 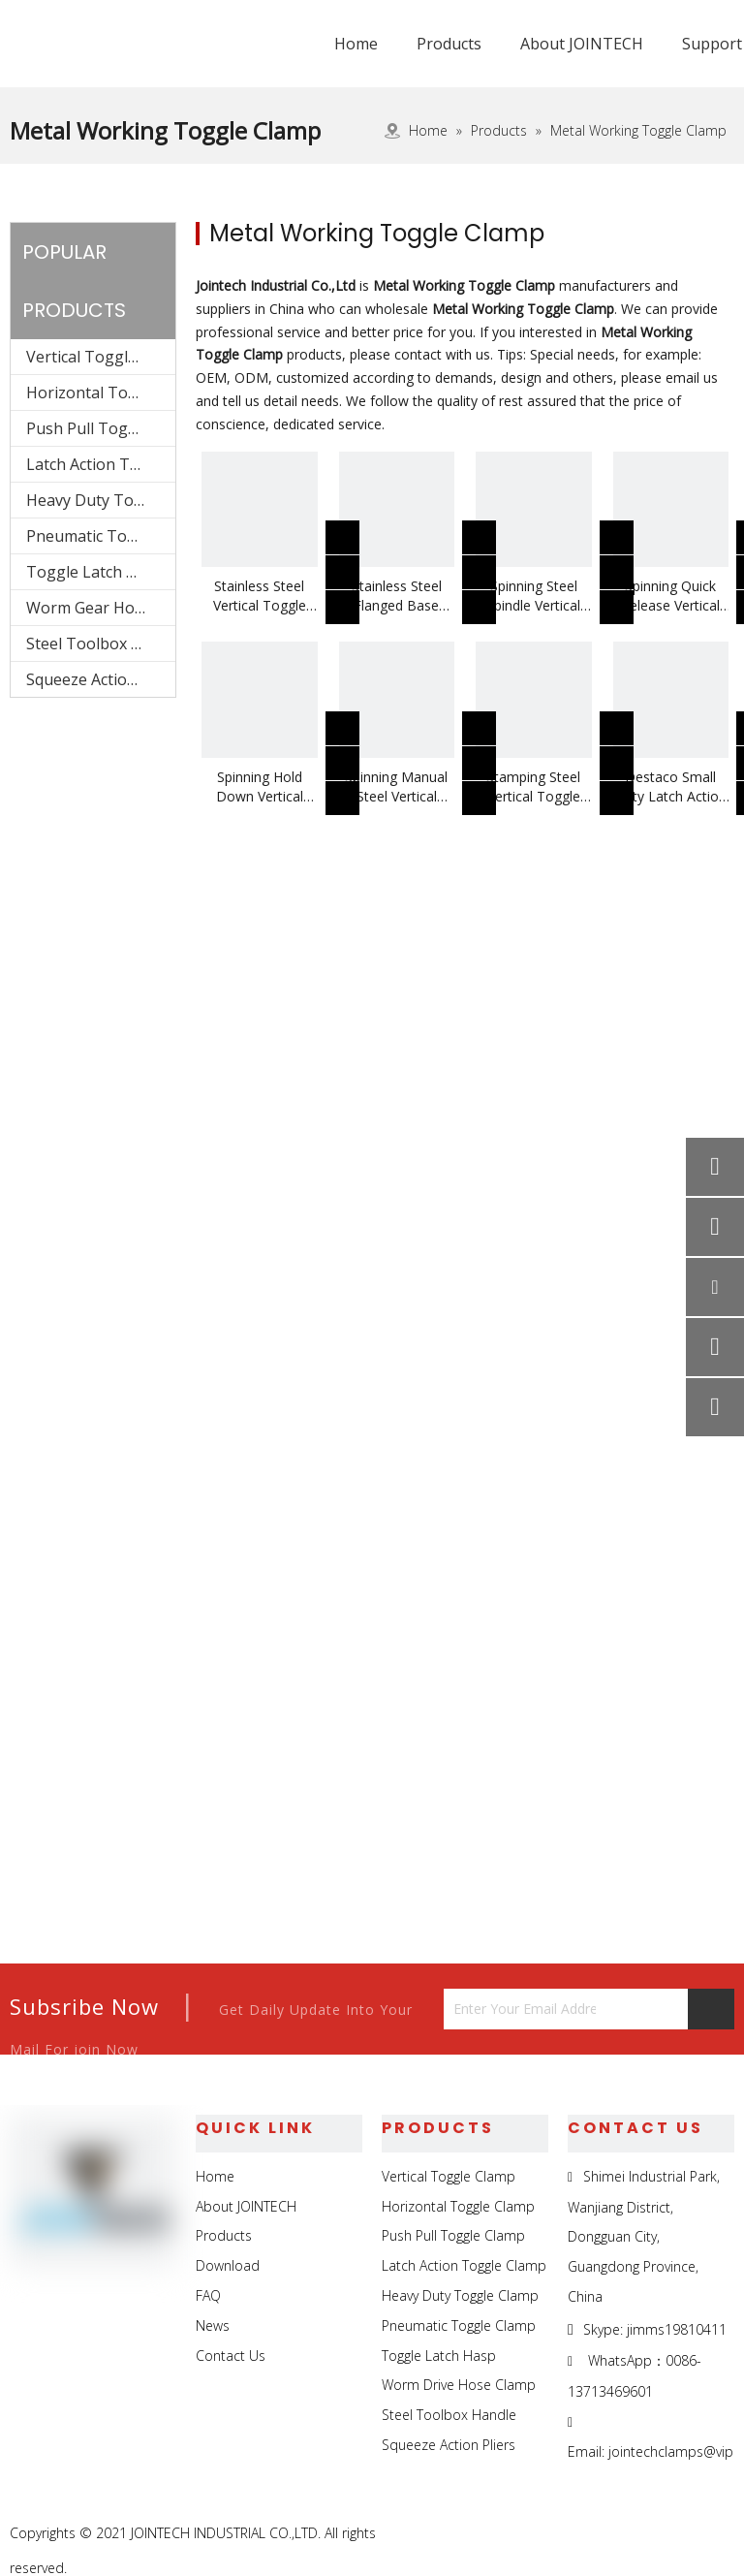 I want to click on Spinning Quick Release Vertical Toggle Clamp Use For Testing Jigs, so click(x=670, y=596).